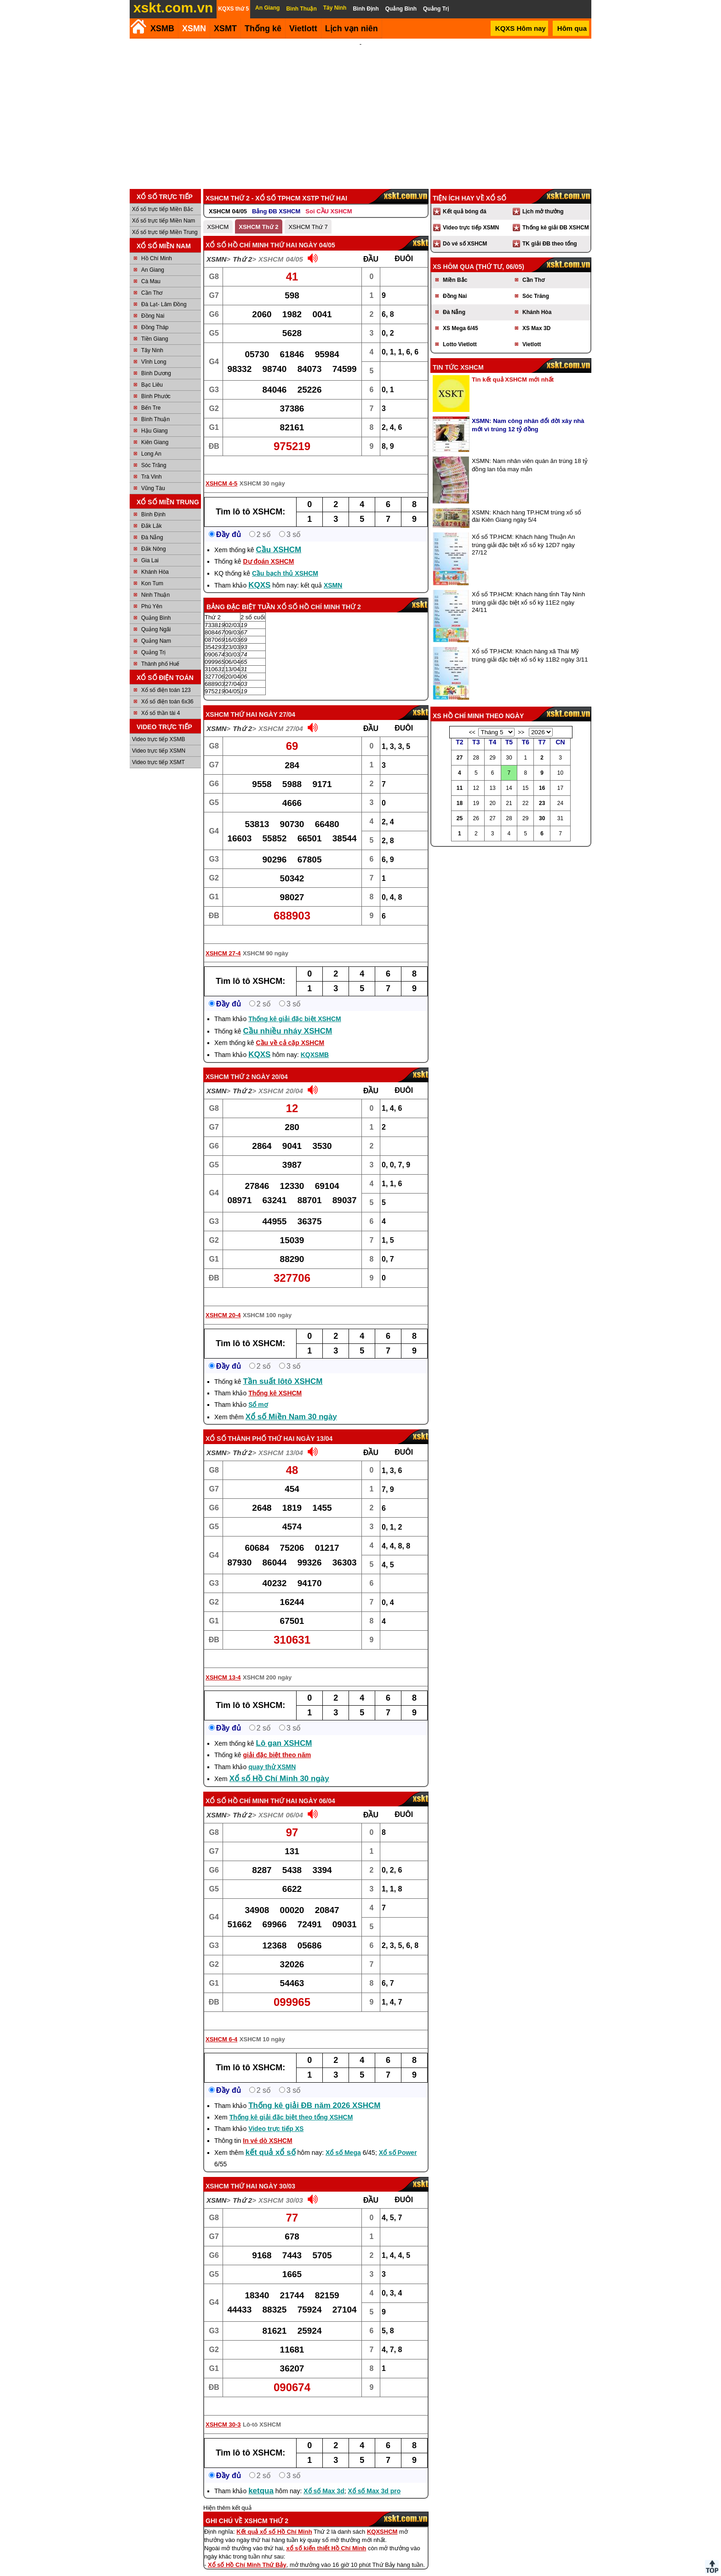  I want to click on Quảng Ngãi, so click(156, 617).